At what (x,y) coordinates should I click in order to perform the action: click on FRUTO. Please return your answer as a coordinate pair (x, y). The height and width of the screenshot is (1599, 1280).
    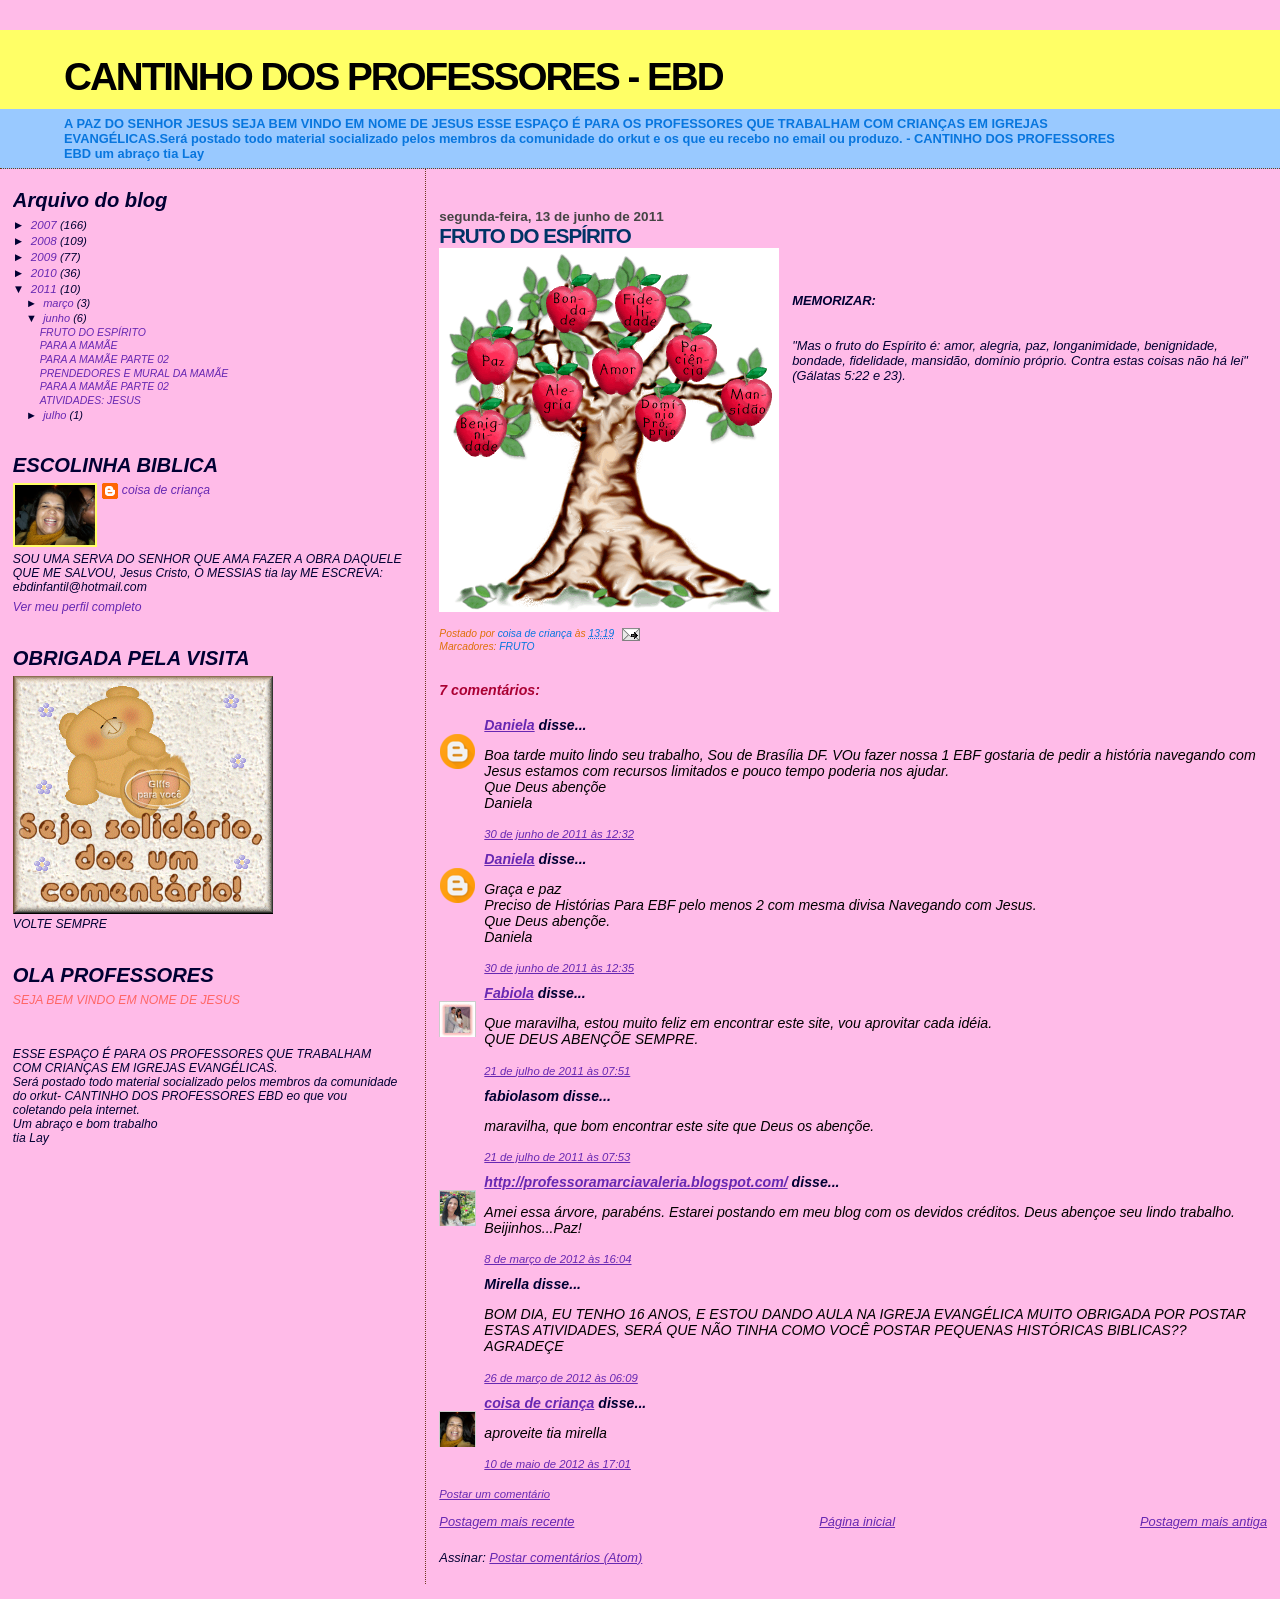
    Looking at the image, I should click on (516, 646).